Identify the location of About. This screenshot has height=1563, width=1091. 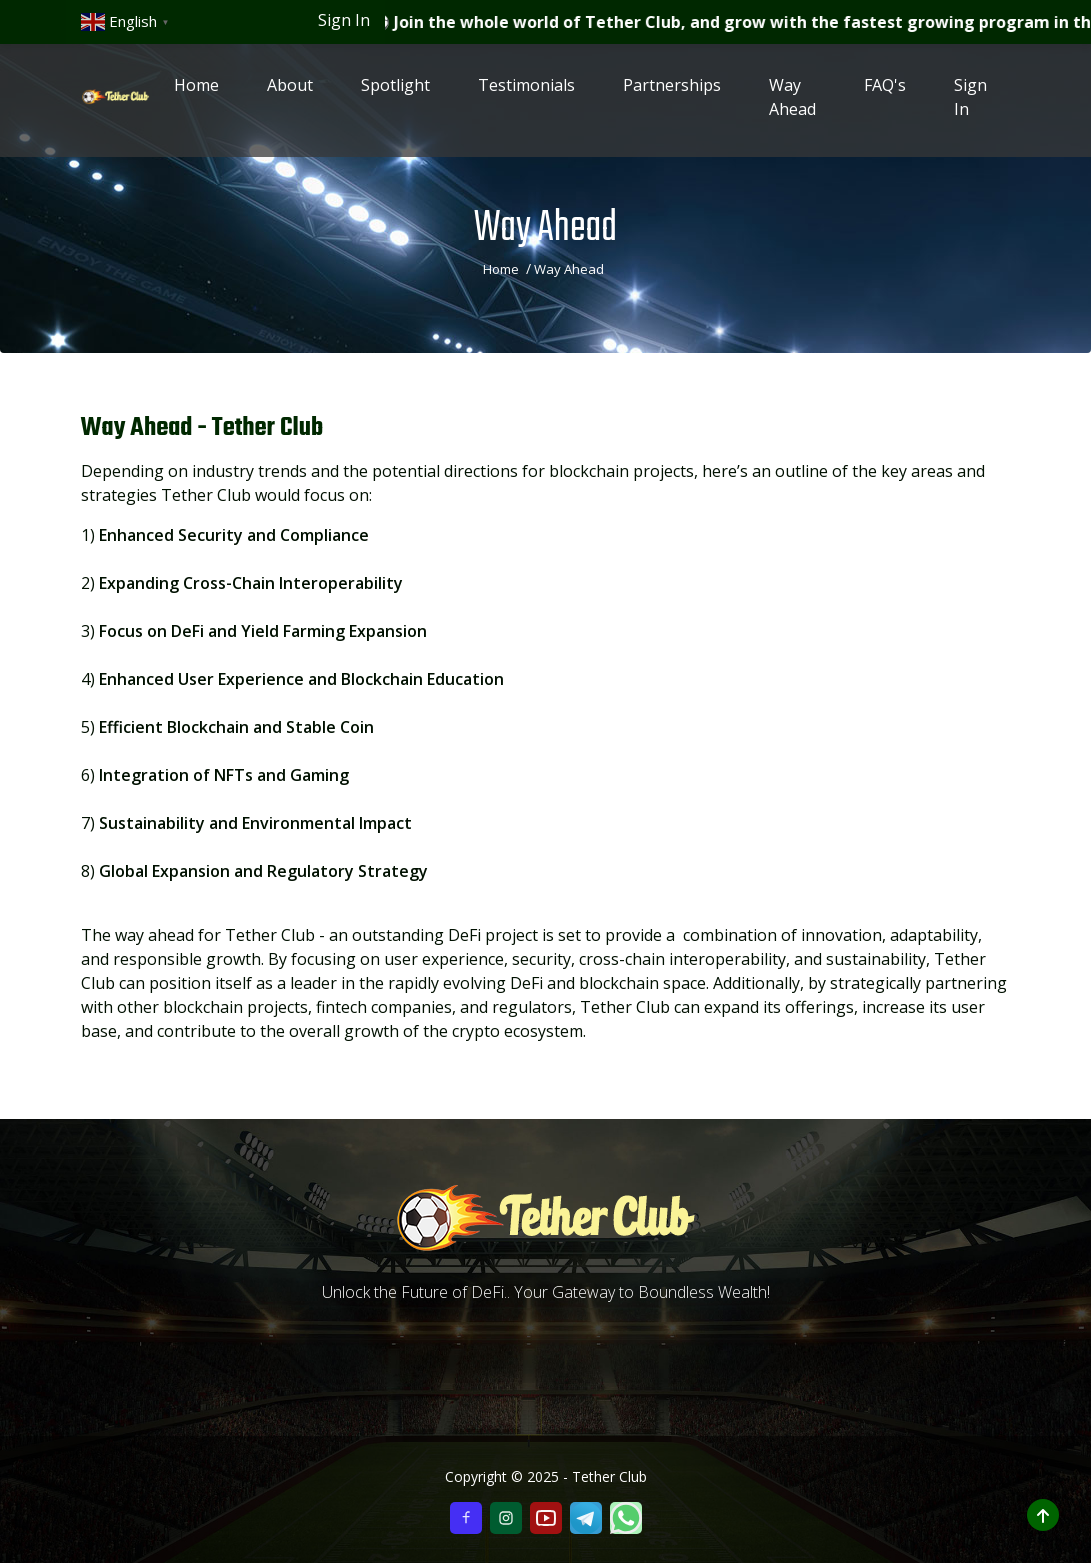
(290, 92).